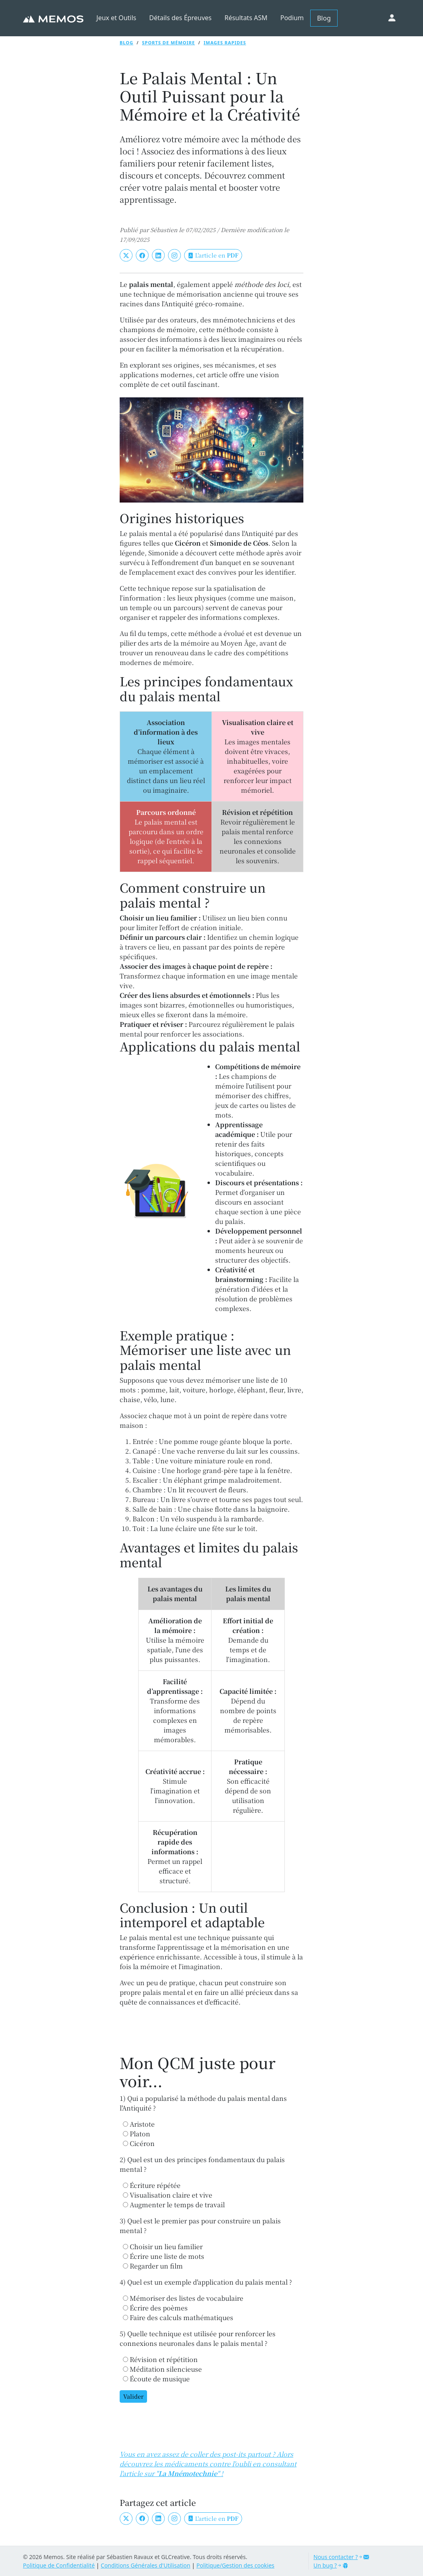 The width and height of the screenshot is (423, 2576). What do you see at coordinates (213, 255) in the screenshot?
I see `L'article en` at bounding box center [213, 255].